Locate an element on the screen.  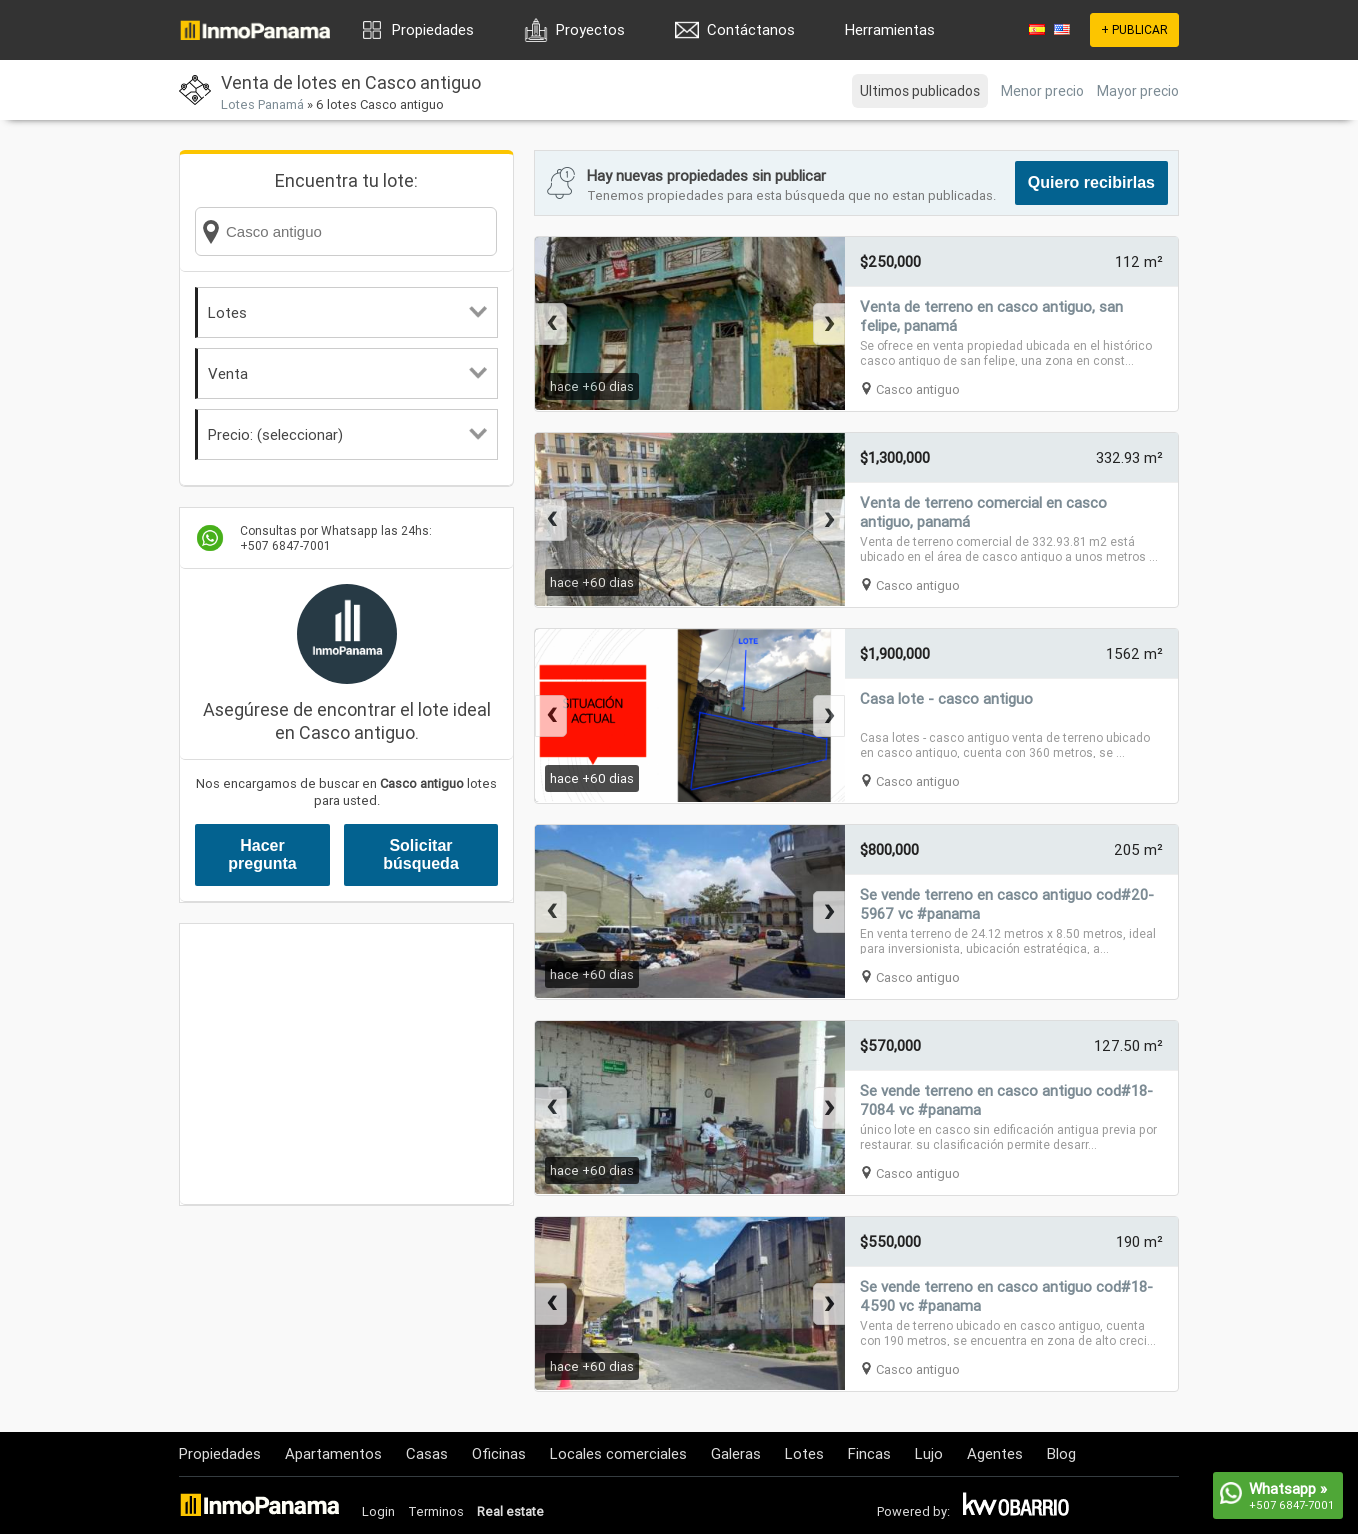
Powered by: is located at coordinates (913, 1511).